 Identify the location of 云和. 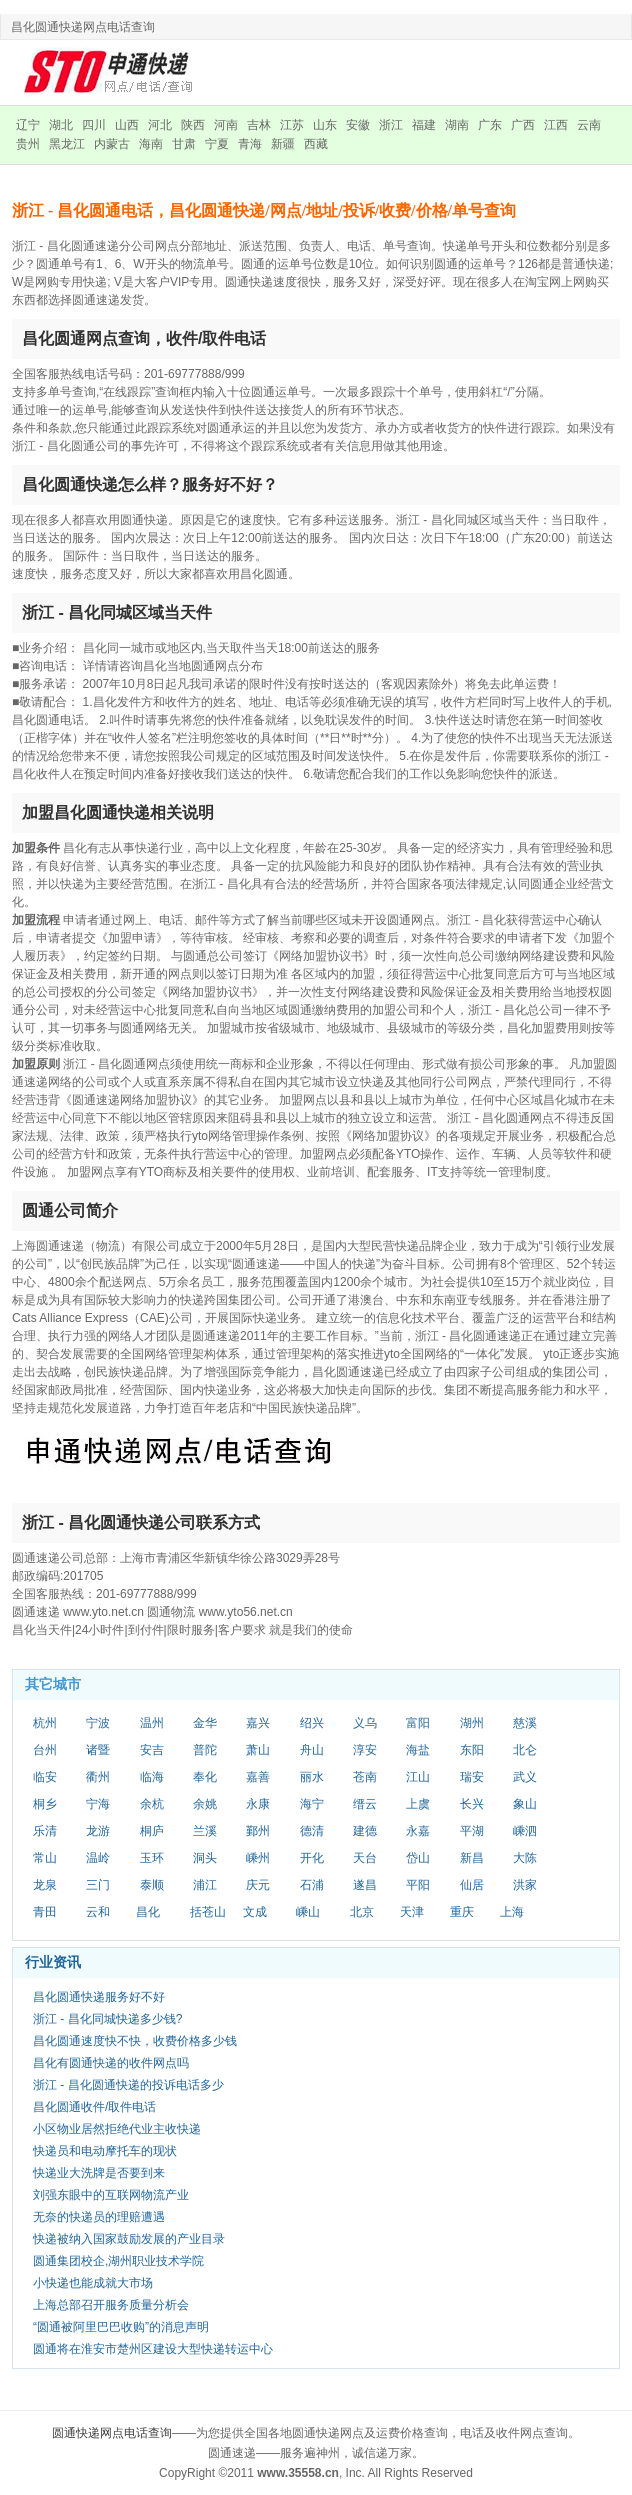
(98, 1912).